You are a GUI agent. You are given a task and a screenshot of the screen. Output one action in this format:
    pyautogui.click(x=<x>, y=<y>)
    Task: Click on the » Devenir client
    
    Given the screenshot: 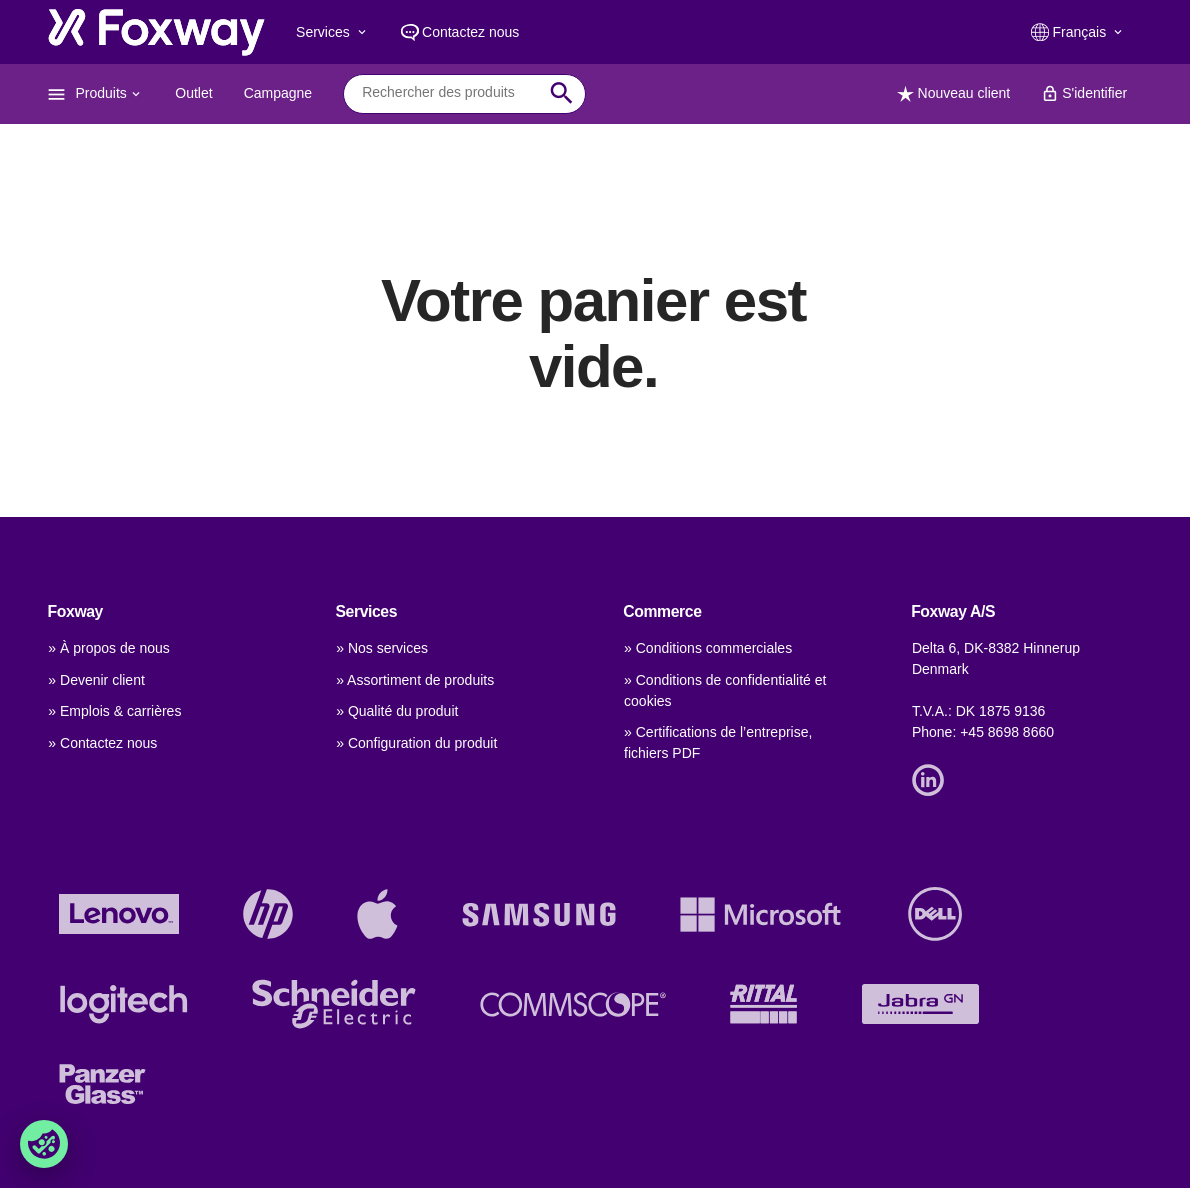 What is the action you would take?
    pyautogui.click(x=96, y=680)
    